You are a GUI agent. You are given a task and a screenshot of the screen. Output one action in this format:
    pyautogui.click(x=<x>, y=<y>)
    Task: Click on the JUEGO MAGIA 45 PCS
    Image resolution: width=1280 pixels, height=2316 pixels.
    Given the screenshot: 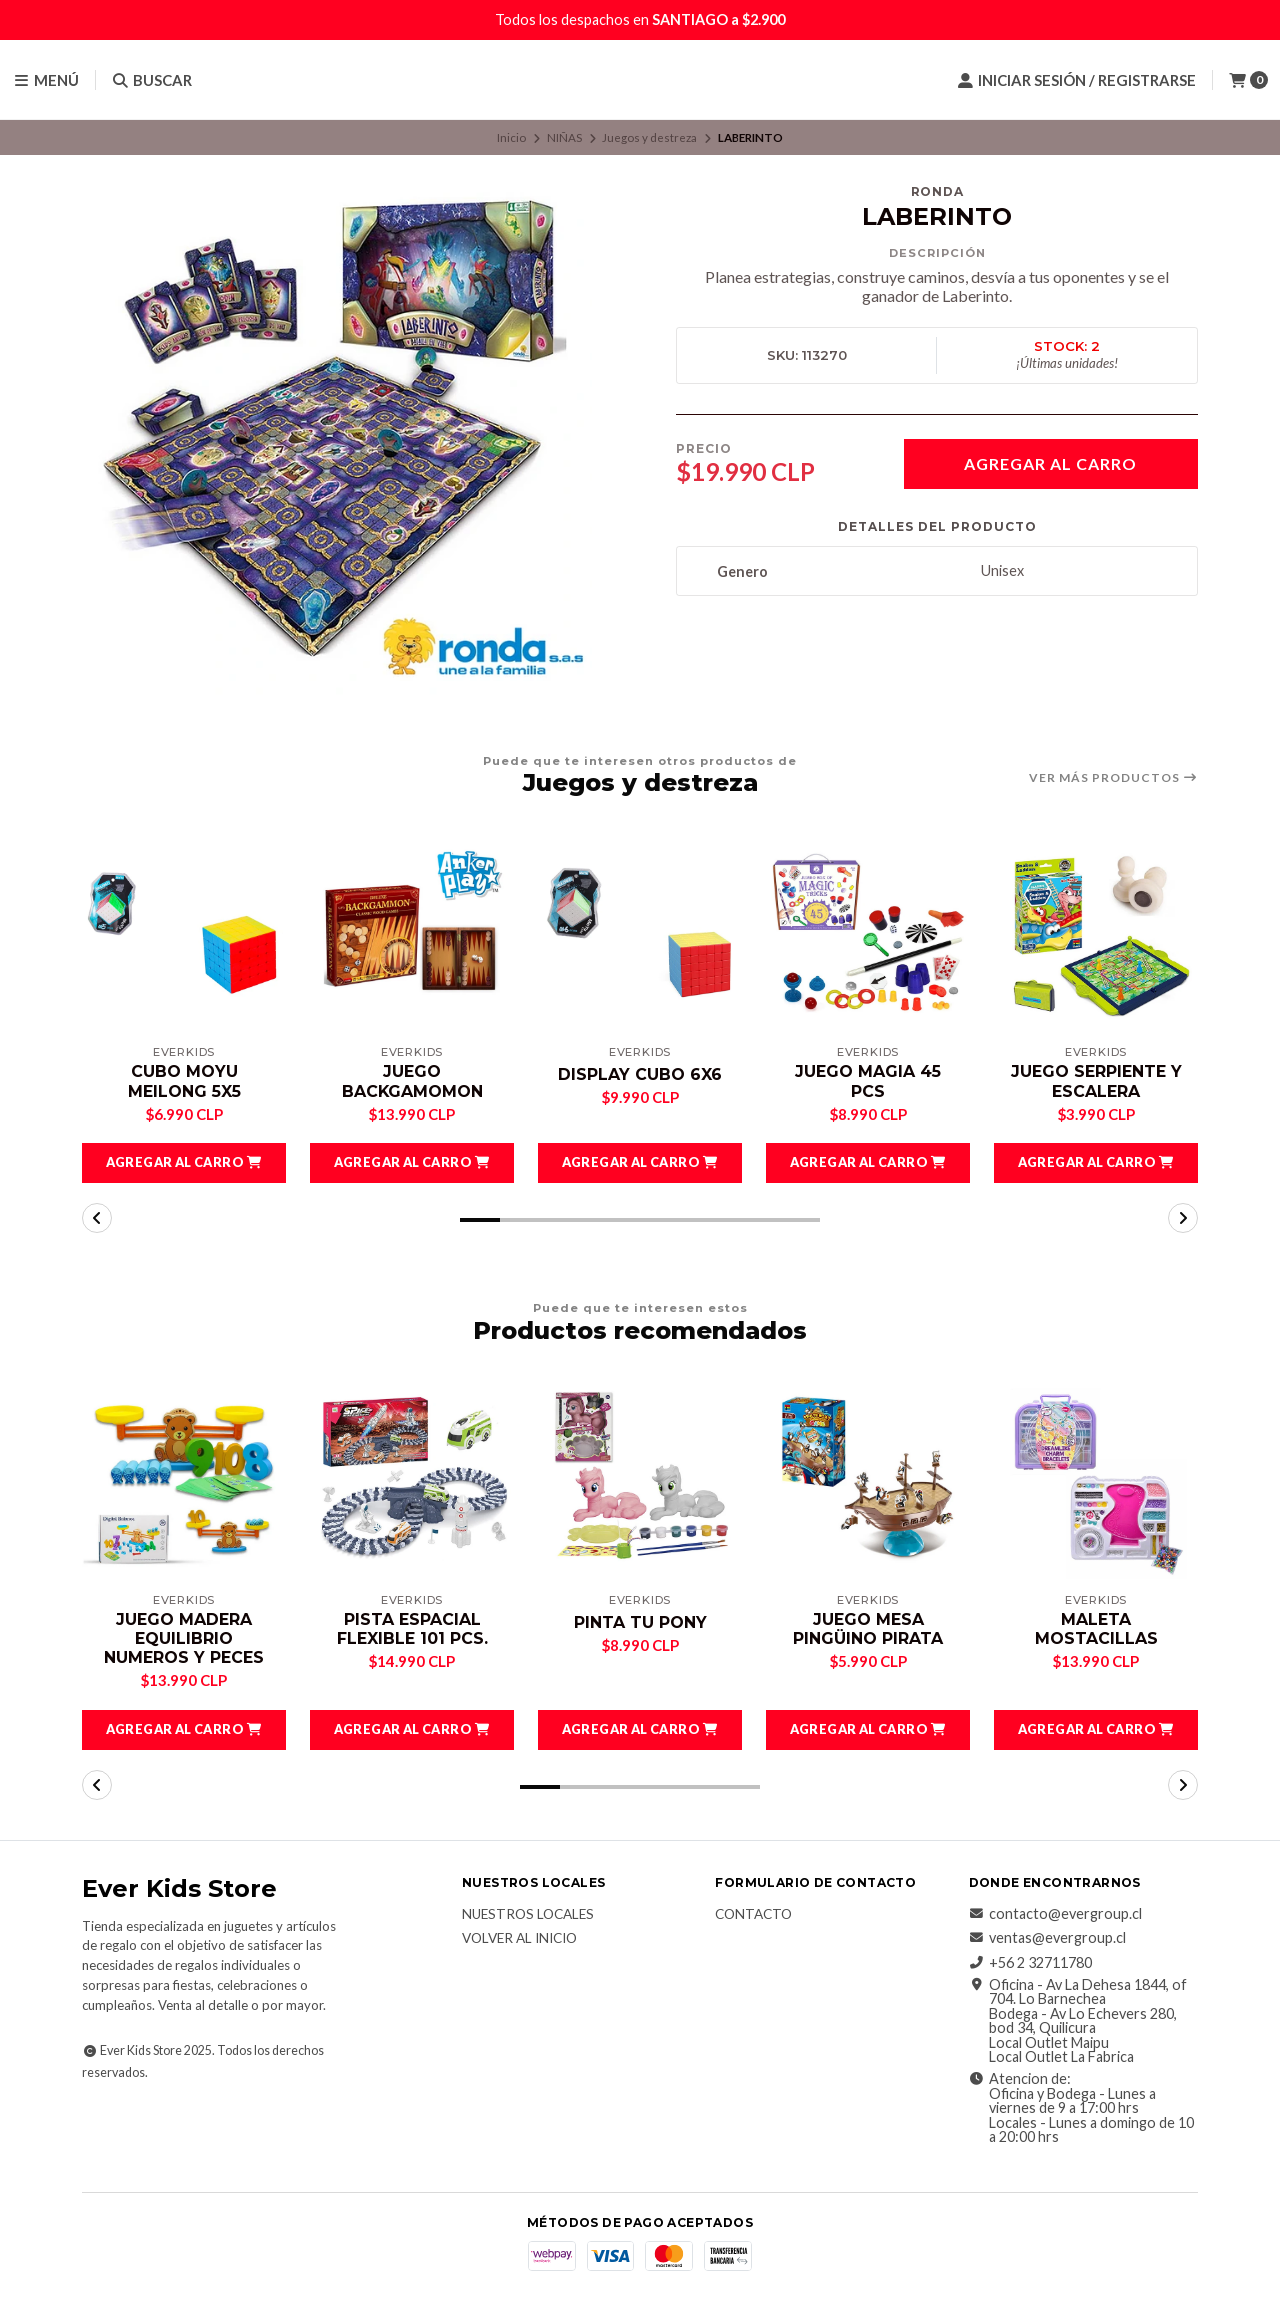 What is the action you would take?
    pyautogui.click(x=868, y=1081)
    